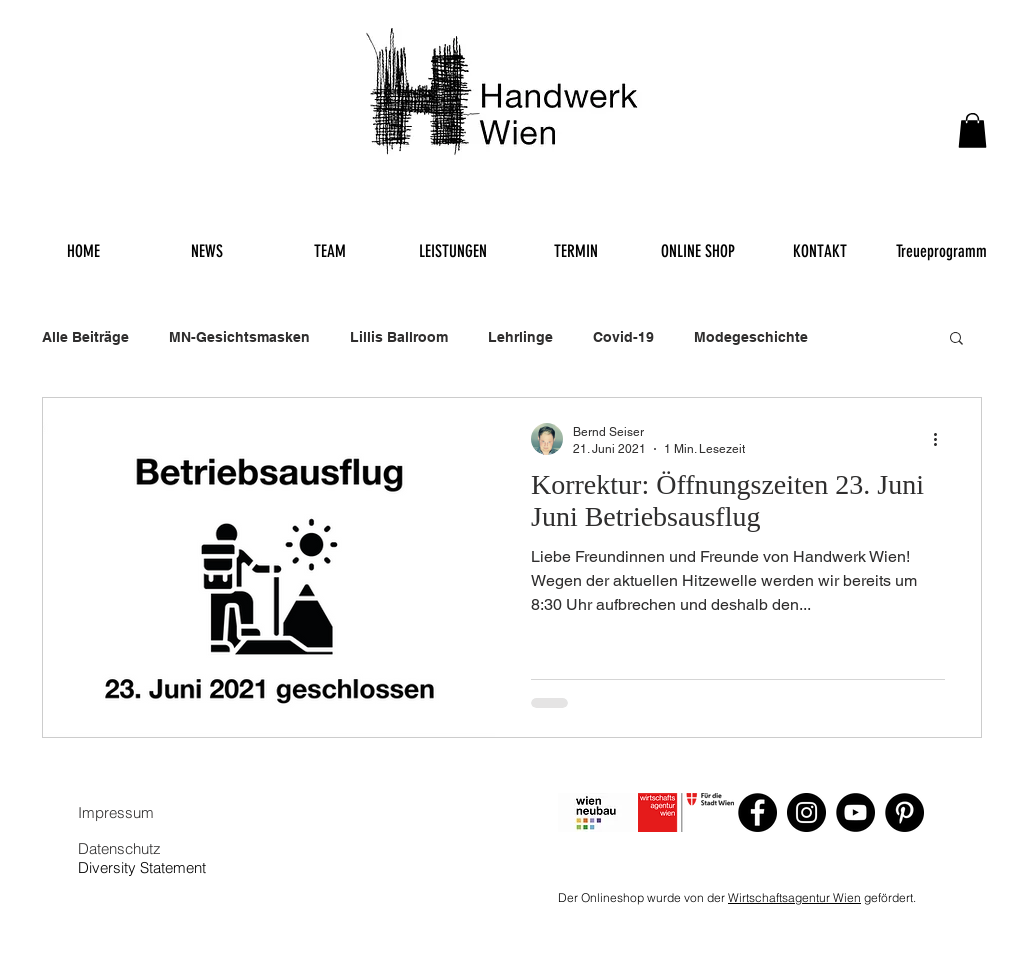 The width and height of the screenshot is (1024, 967). What do you see at coordinates (757, 812) in the screenshot?
I see `[Facebook]` at bounding box center [757, 812].